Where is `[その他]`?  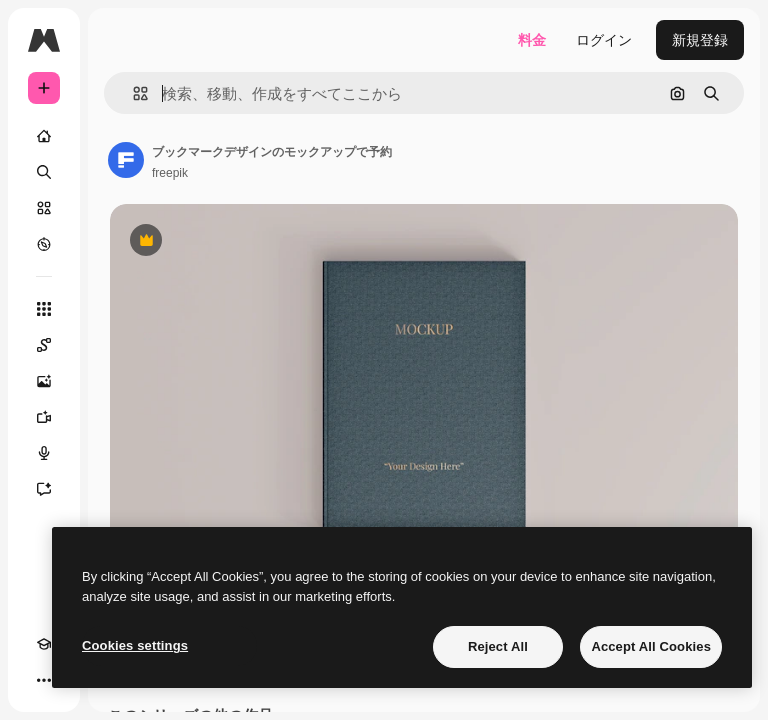 [その他] is located at coordinates (44, 680).